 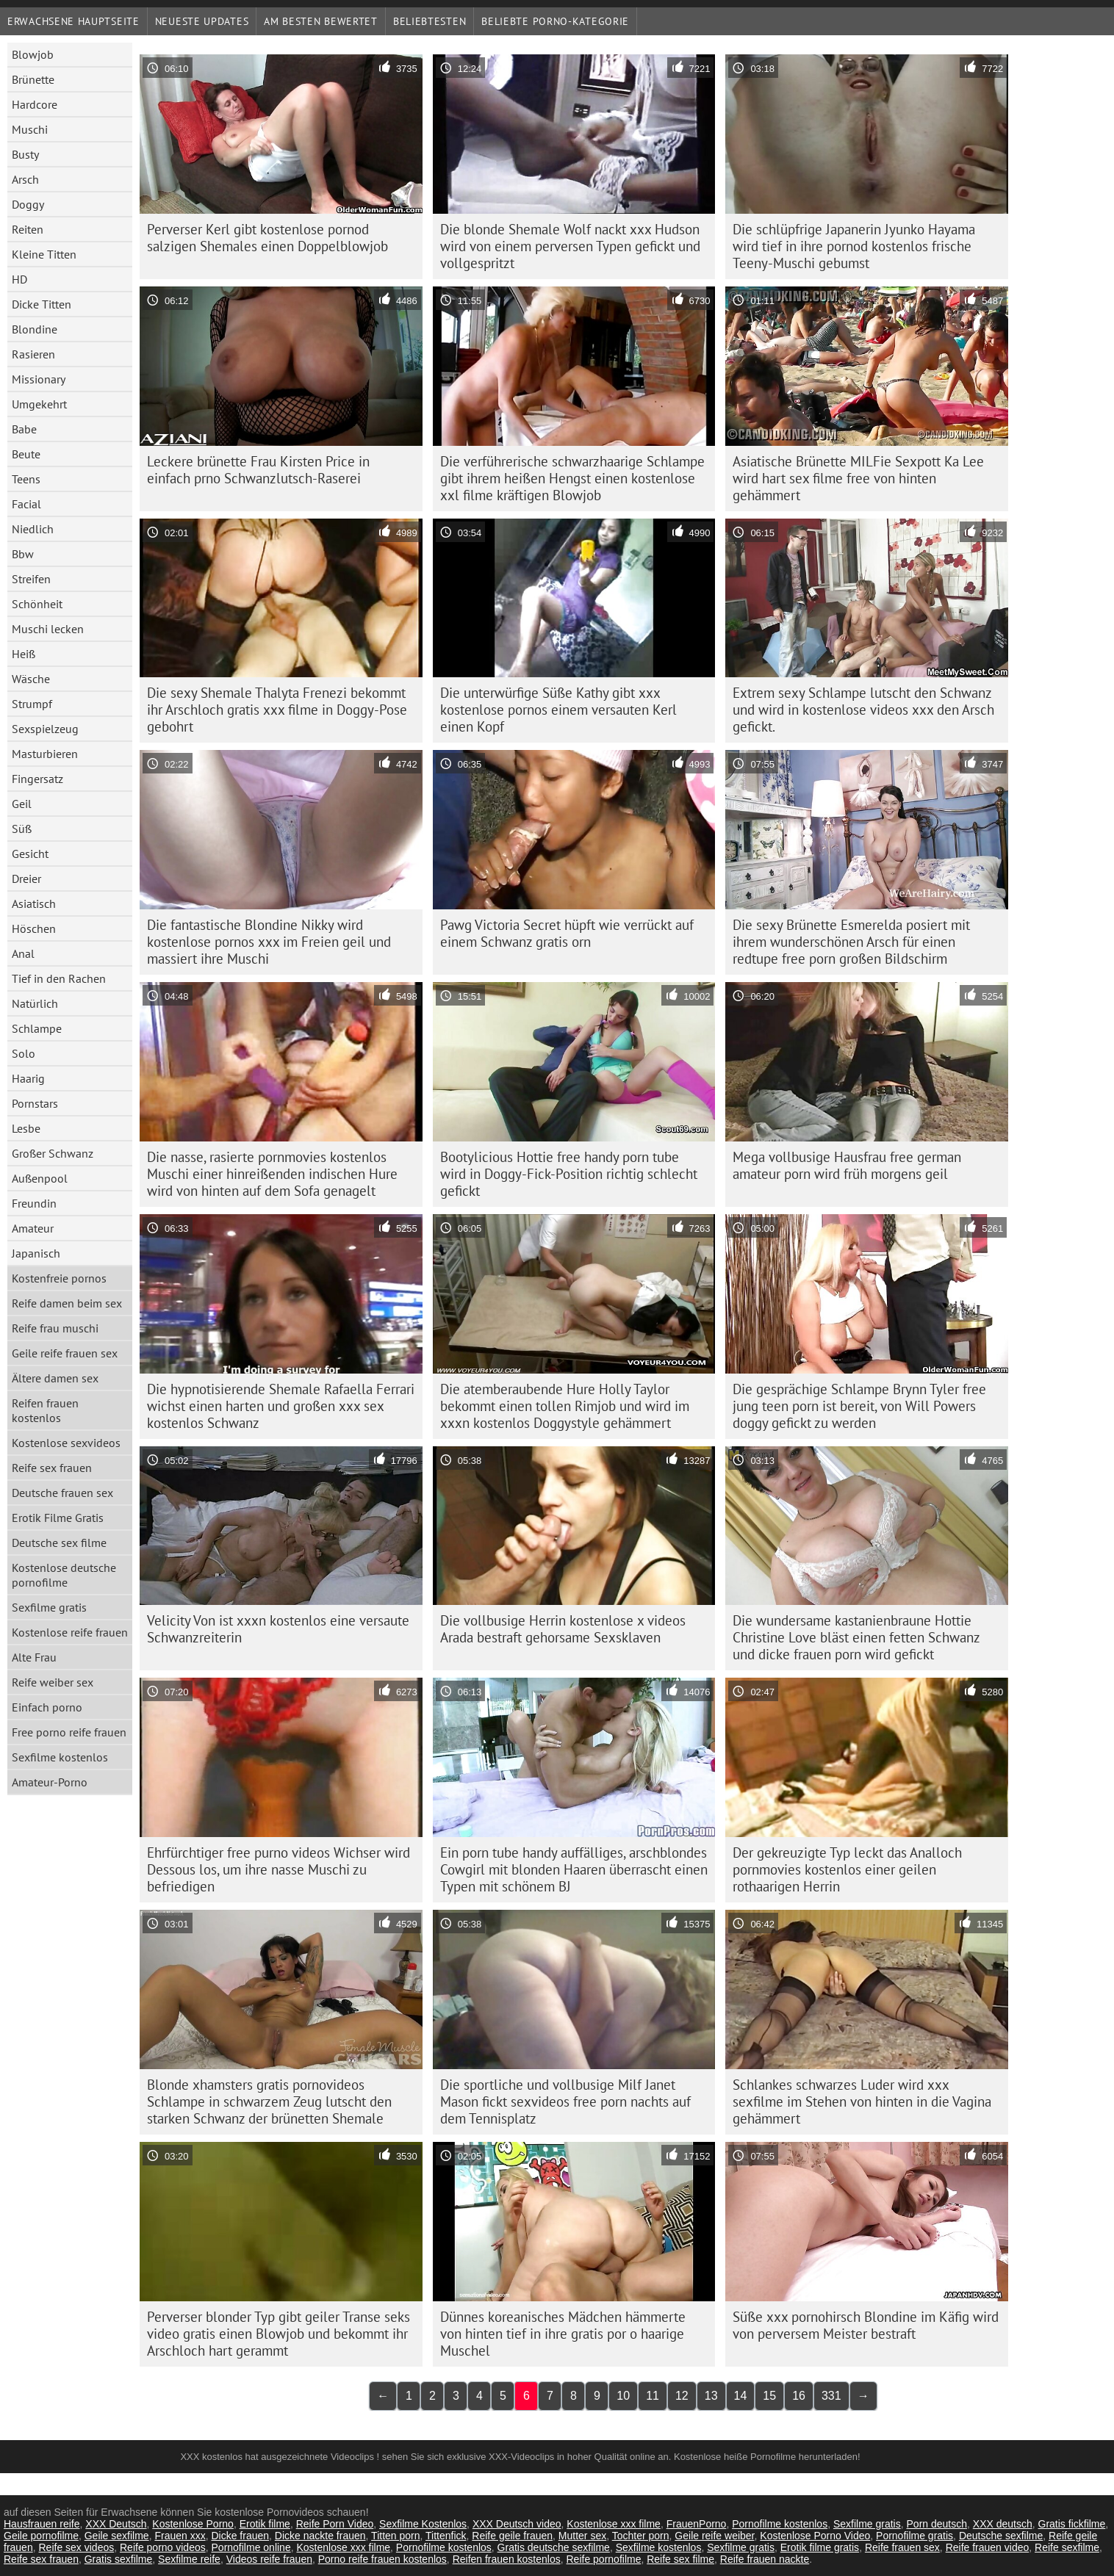 What do you see at coordinates (45, 753) in the screenshot?
I see `Masturbieren` at bounding box center [45, 753].